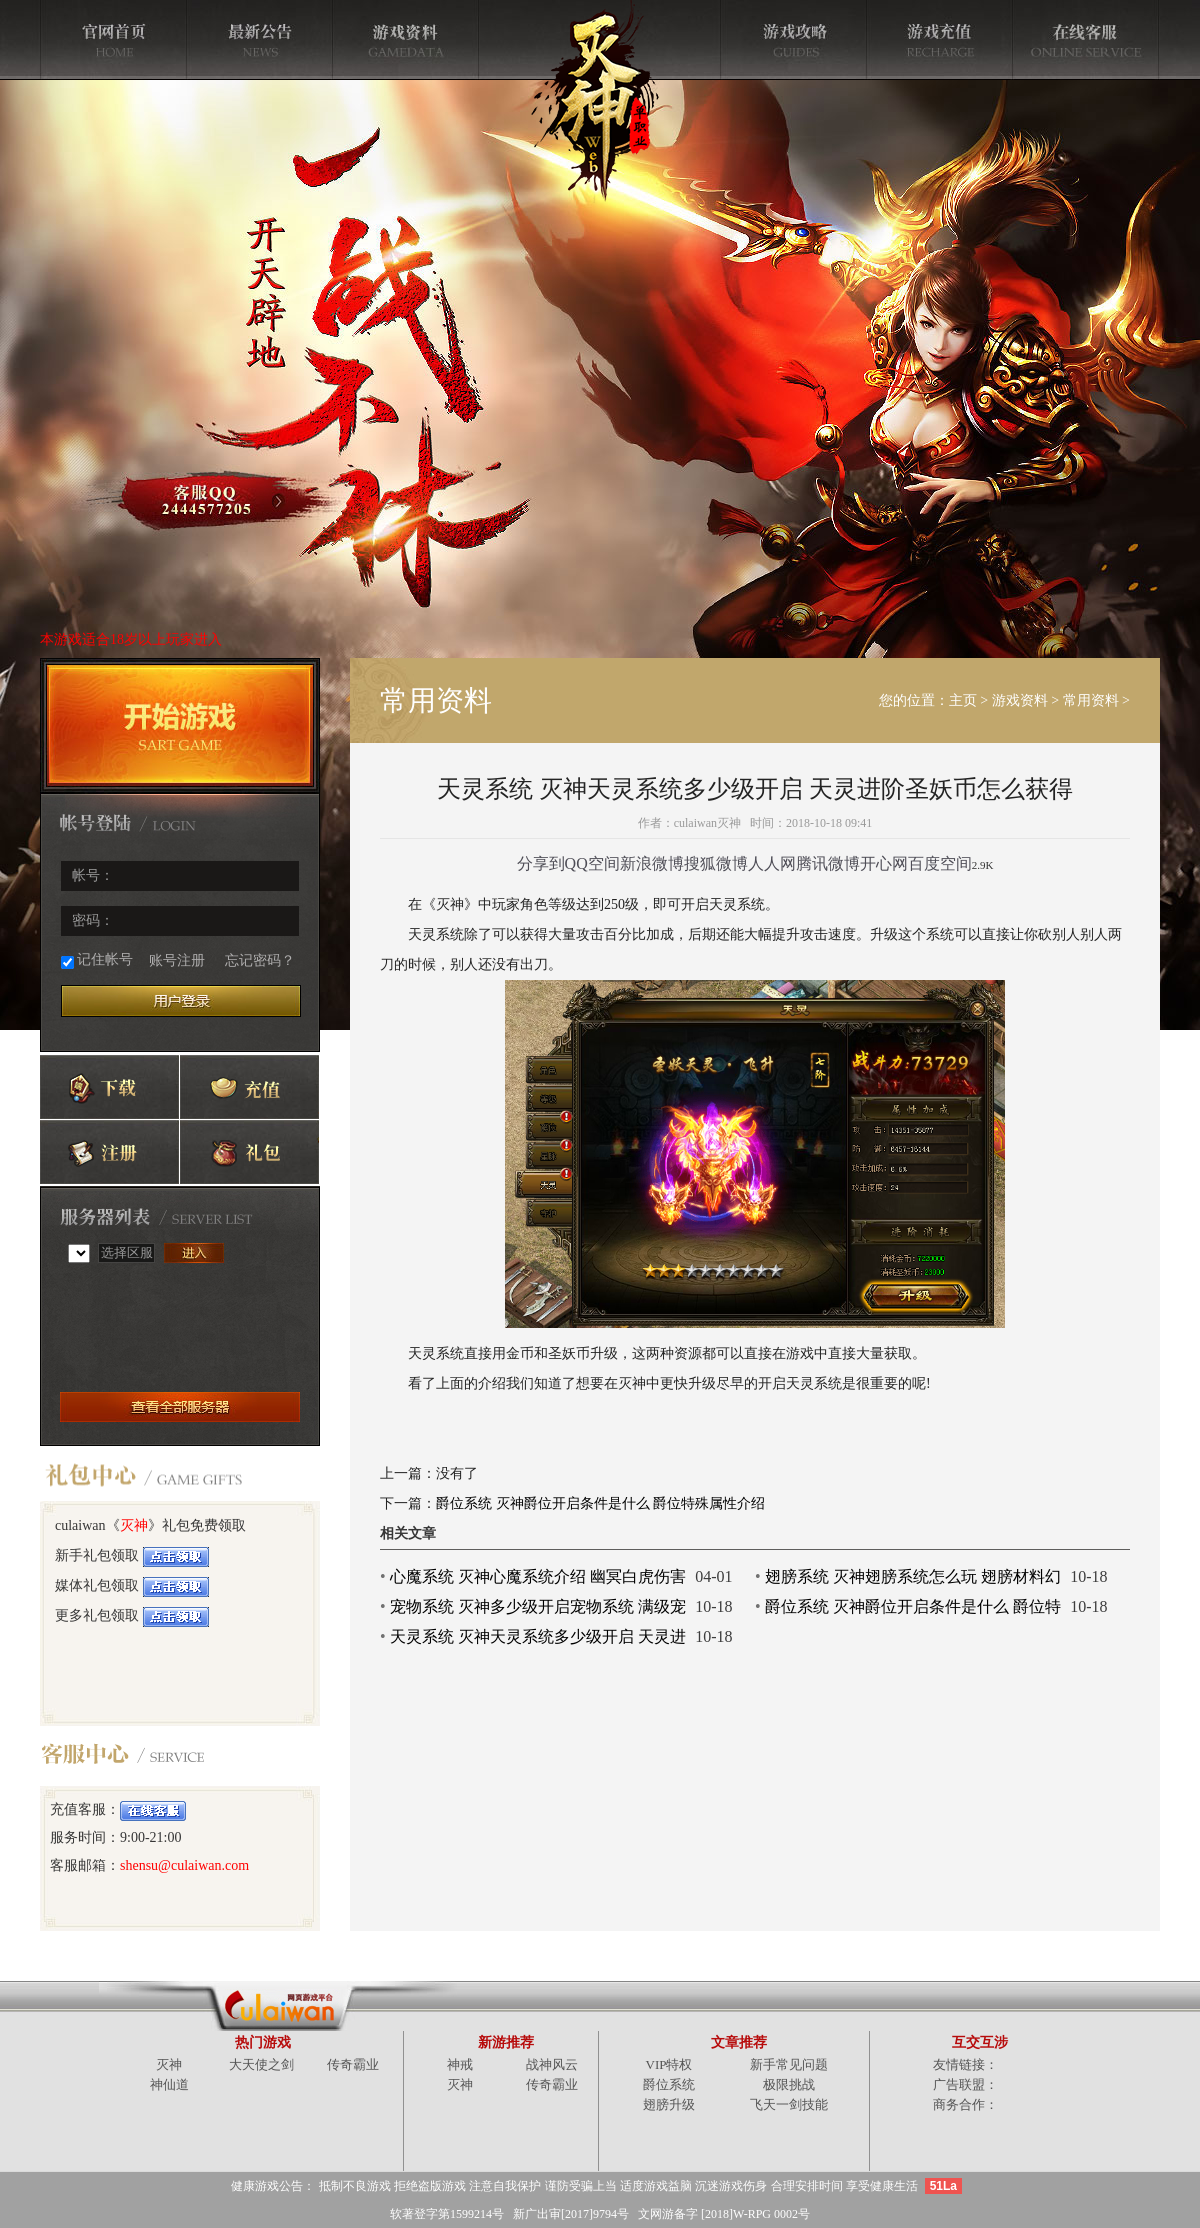 The image size is (1200, 2228). I want to click on 腾讯微博, so click(828, 863).